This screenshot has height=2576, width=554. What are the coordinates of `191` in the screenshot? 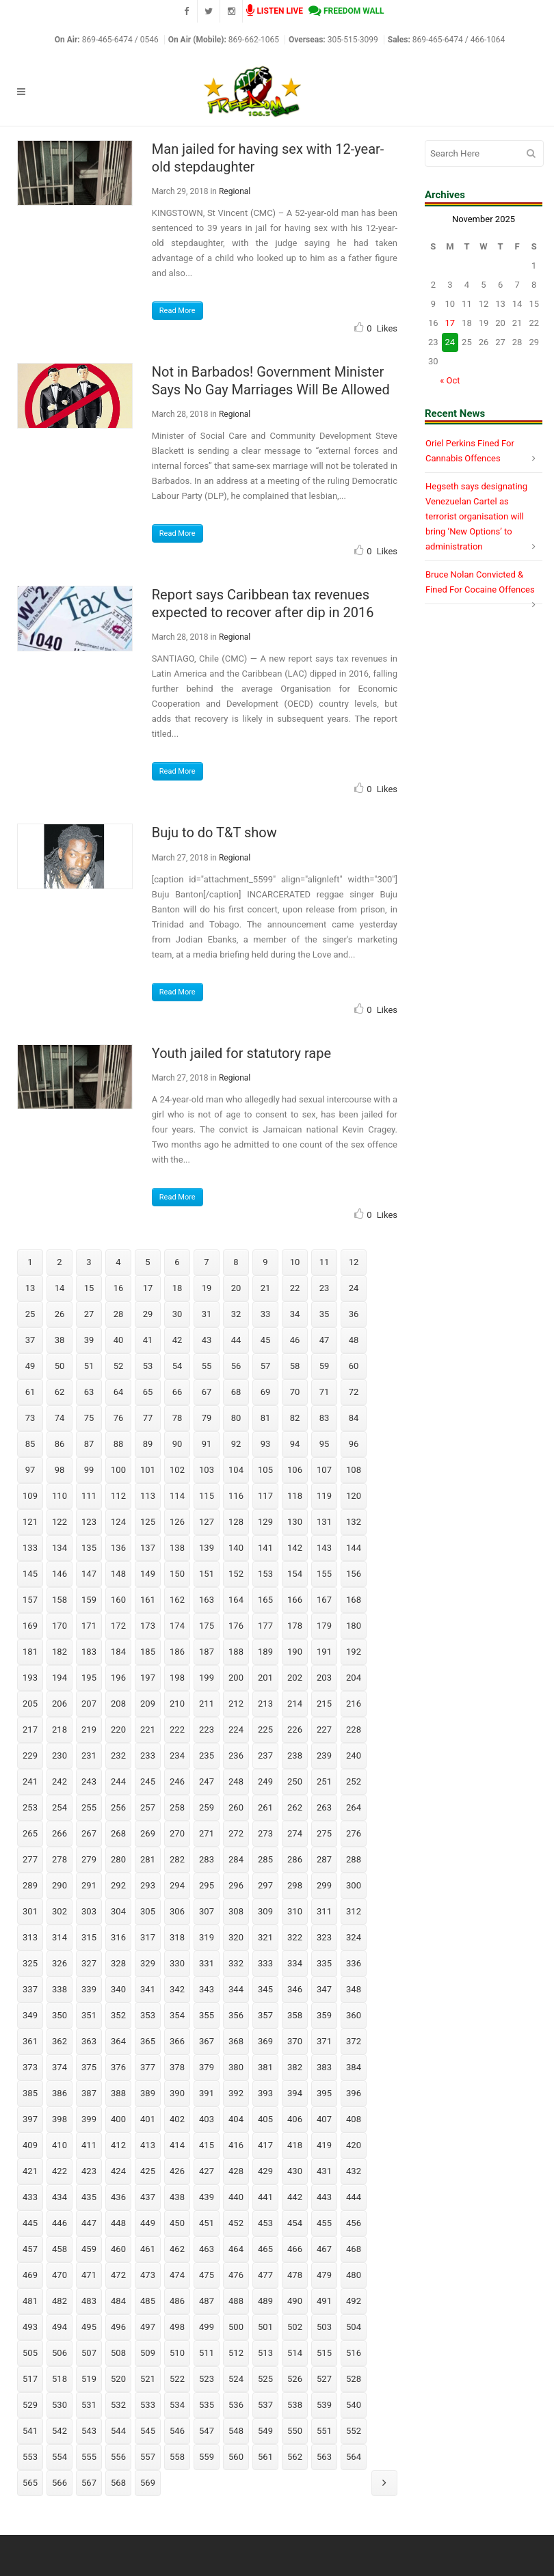 It's located at (324, 1651).